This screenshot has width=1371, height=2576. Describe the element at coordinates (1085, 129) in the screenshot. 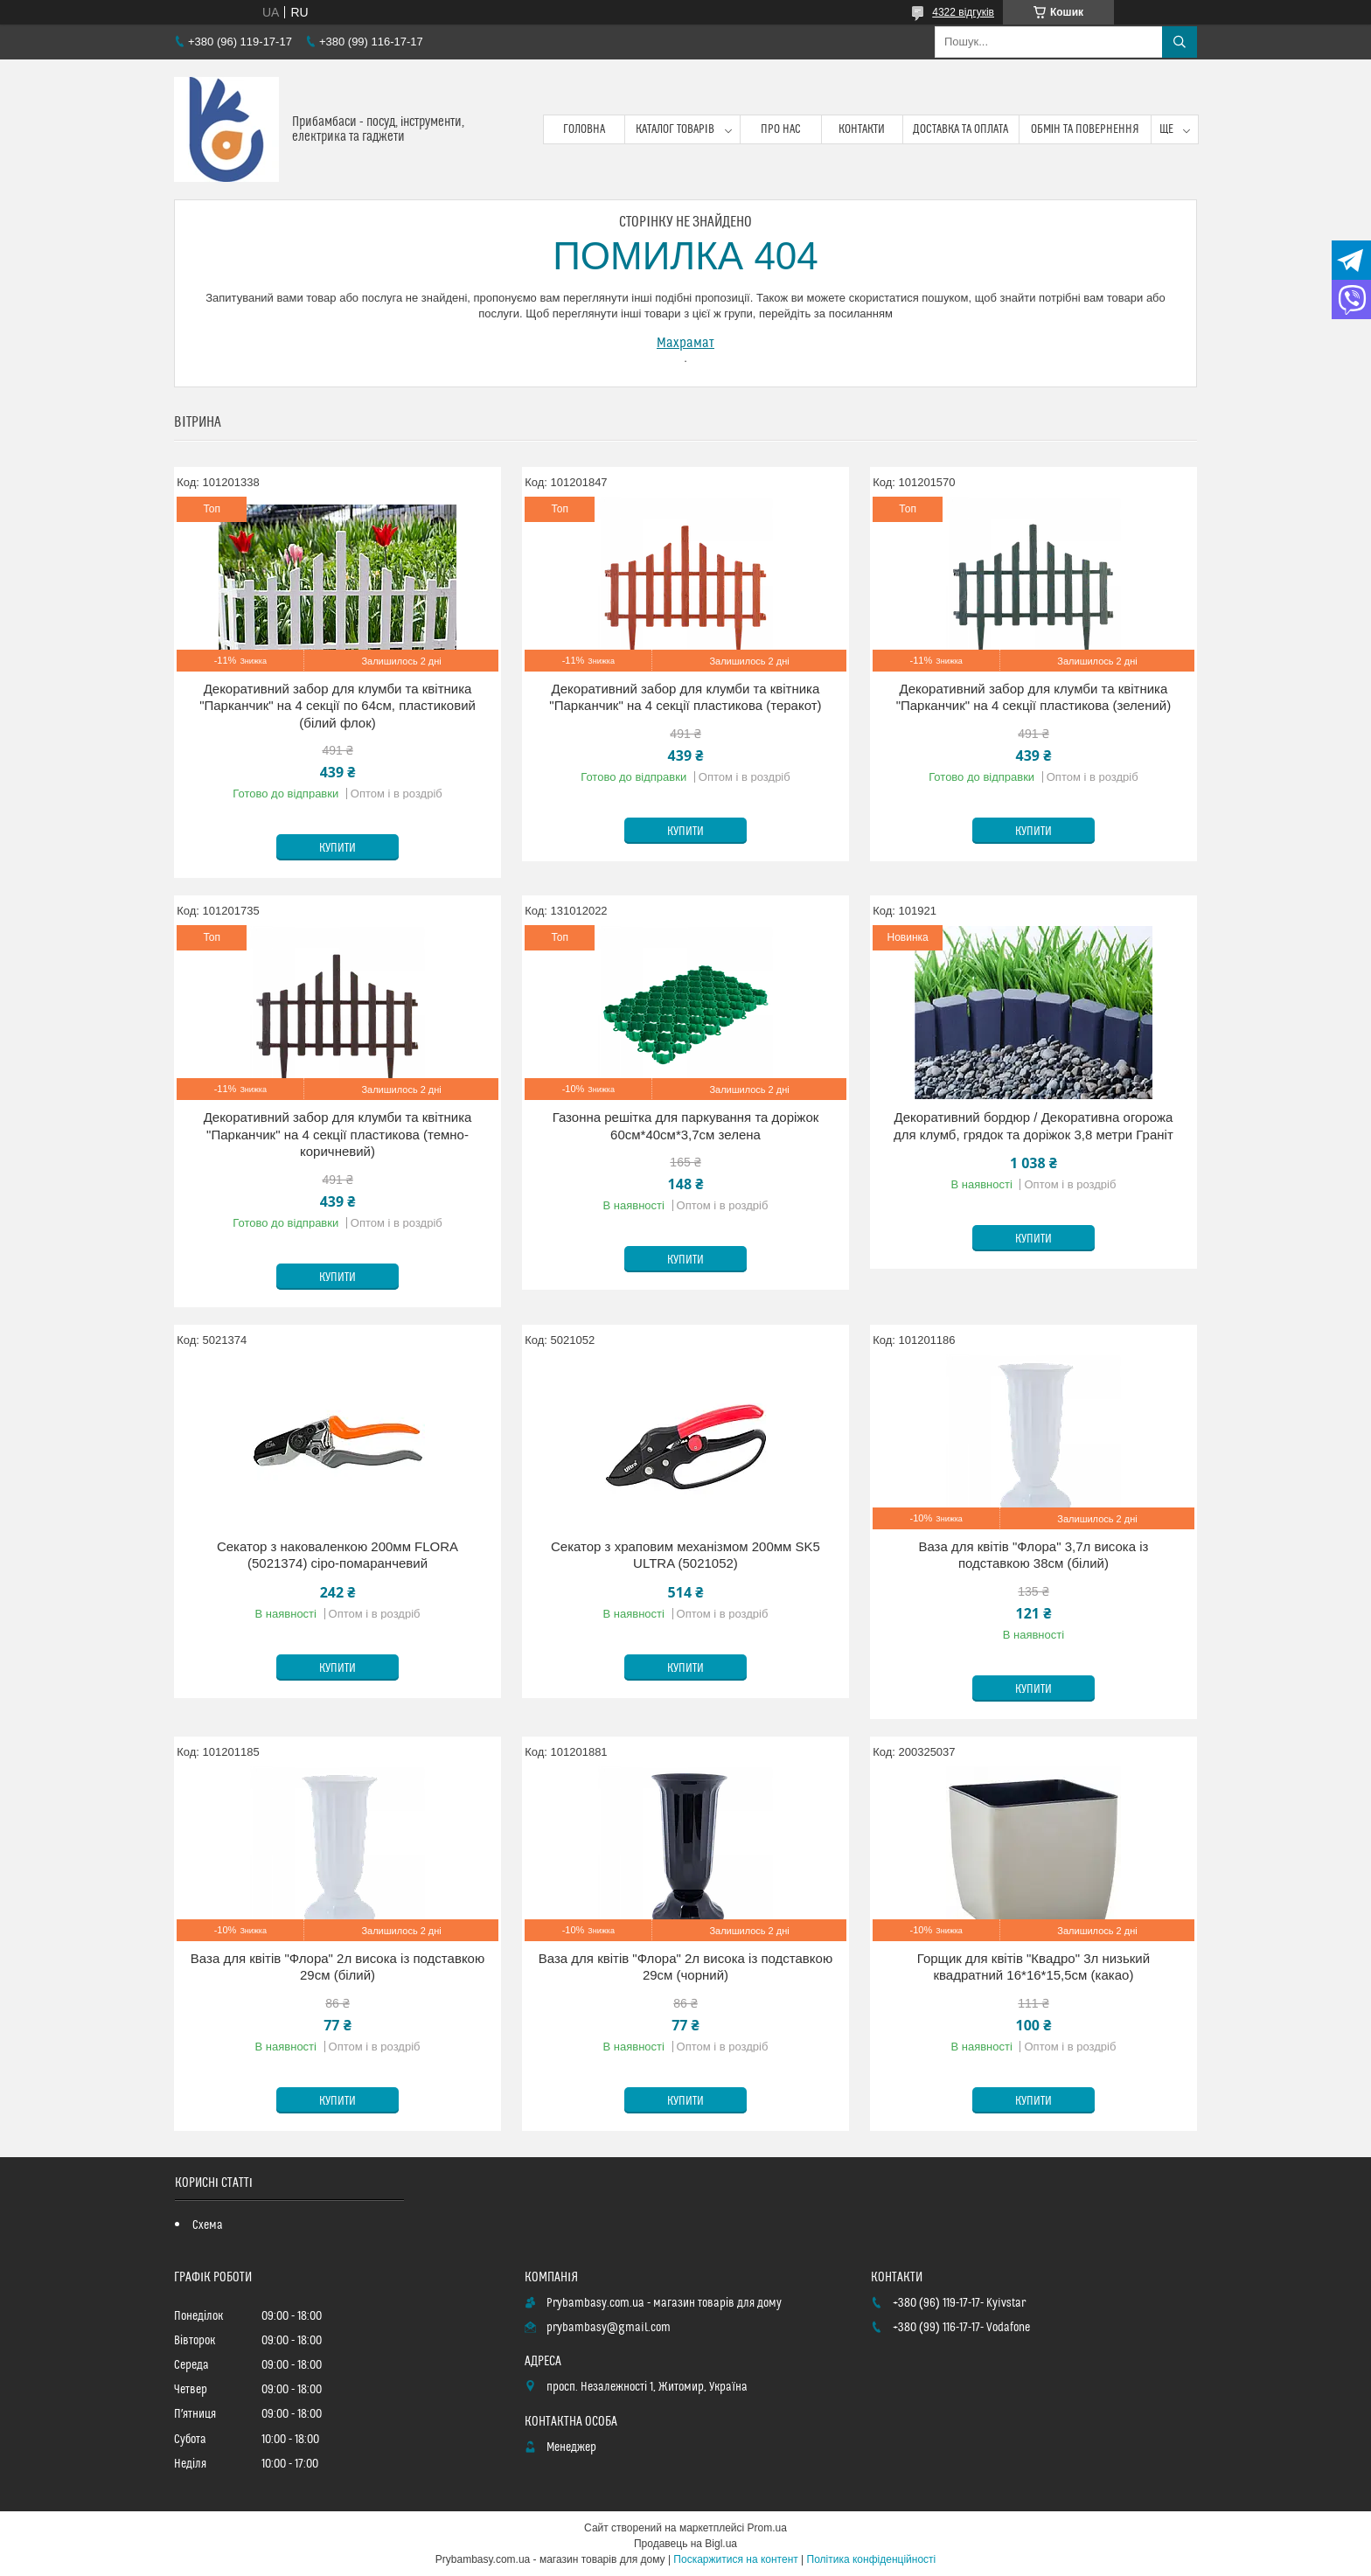

I see `Обмін та повернення` at that location.